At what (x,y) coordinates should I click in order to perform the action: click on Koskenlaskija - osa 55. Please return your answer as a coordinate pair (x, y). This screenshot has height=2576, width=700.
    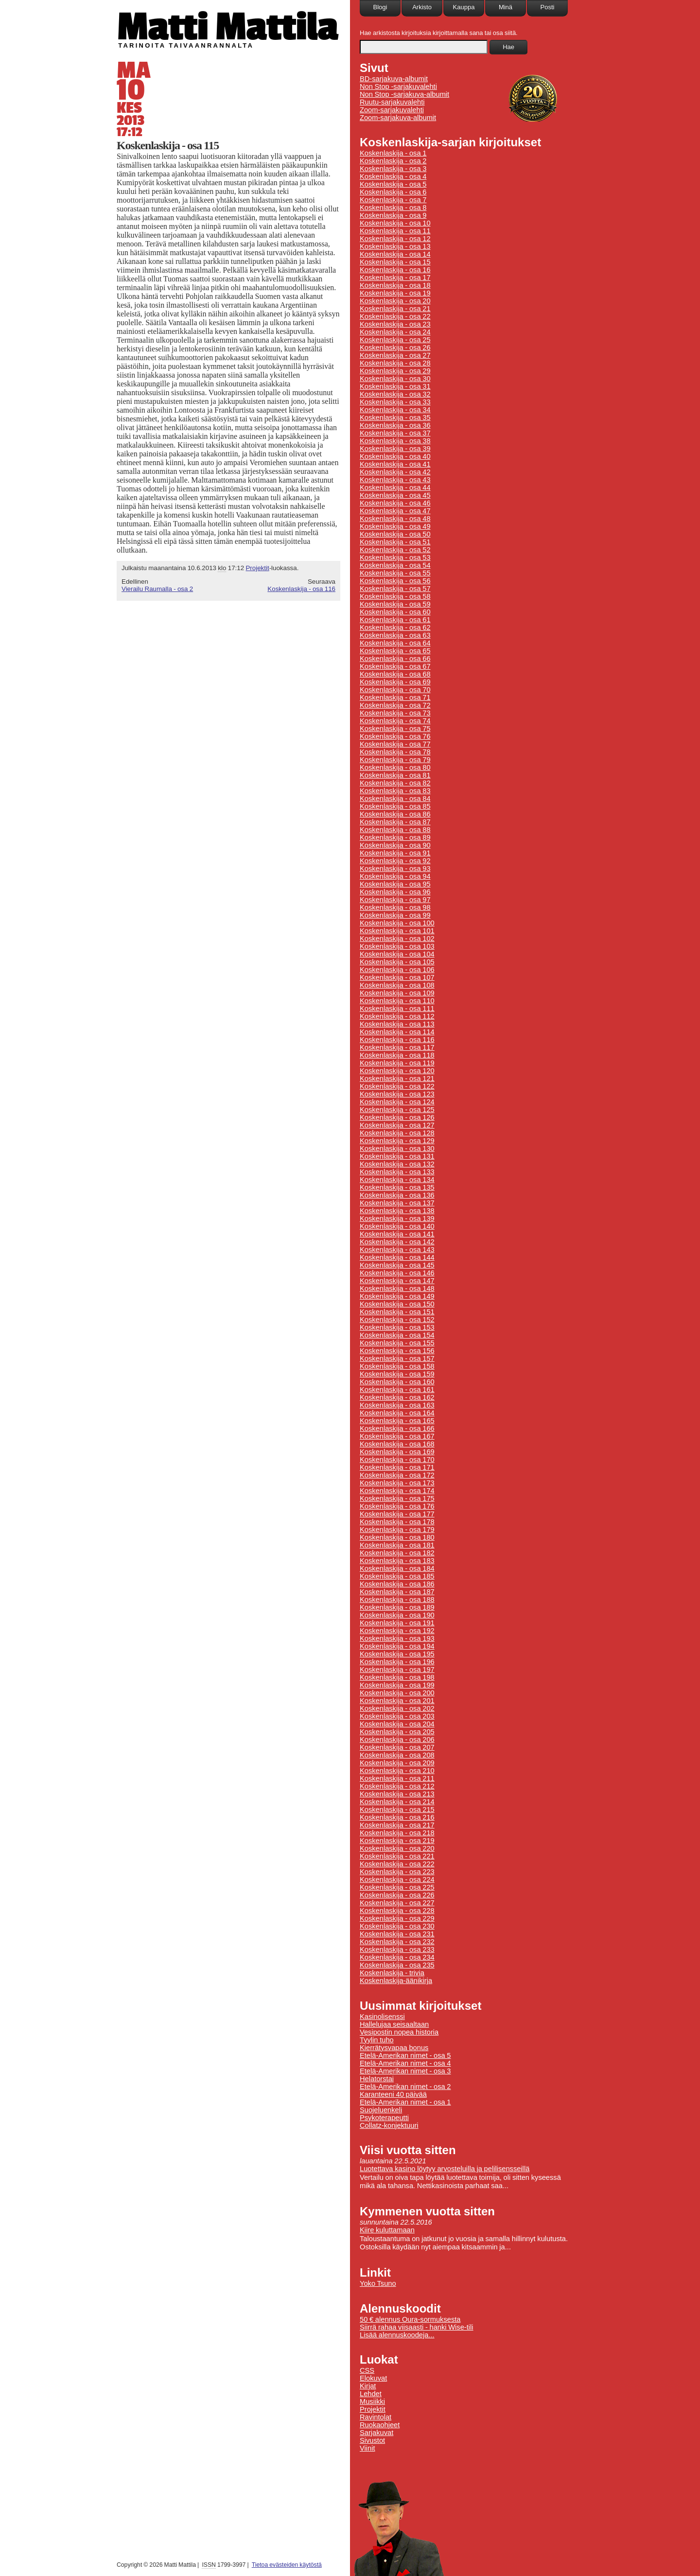
    Looking at the image, I should click on (395, 573).